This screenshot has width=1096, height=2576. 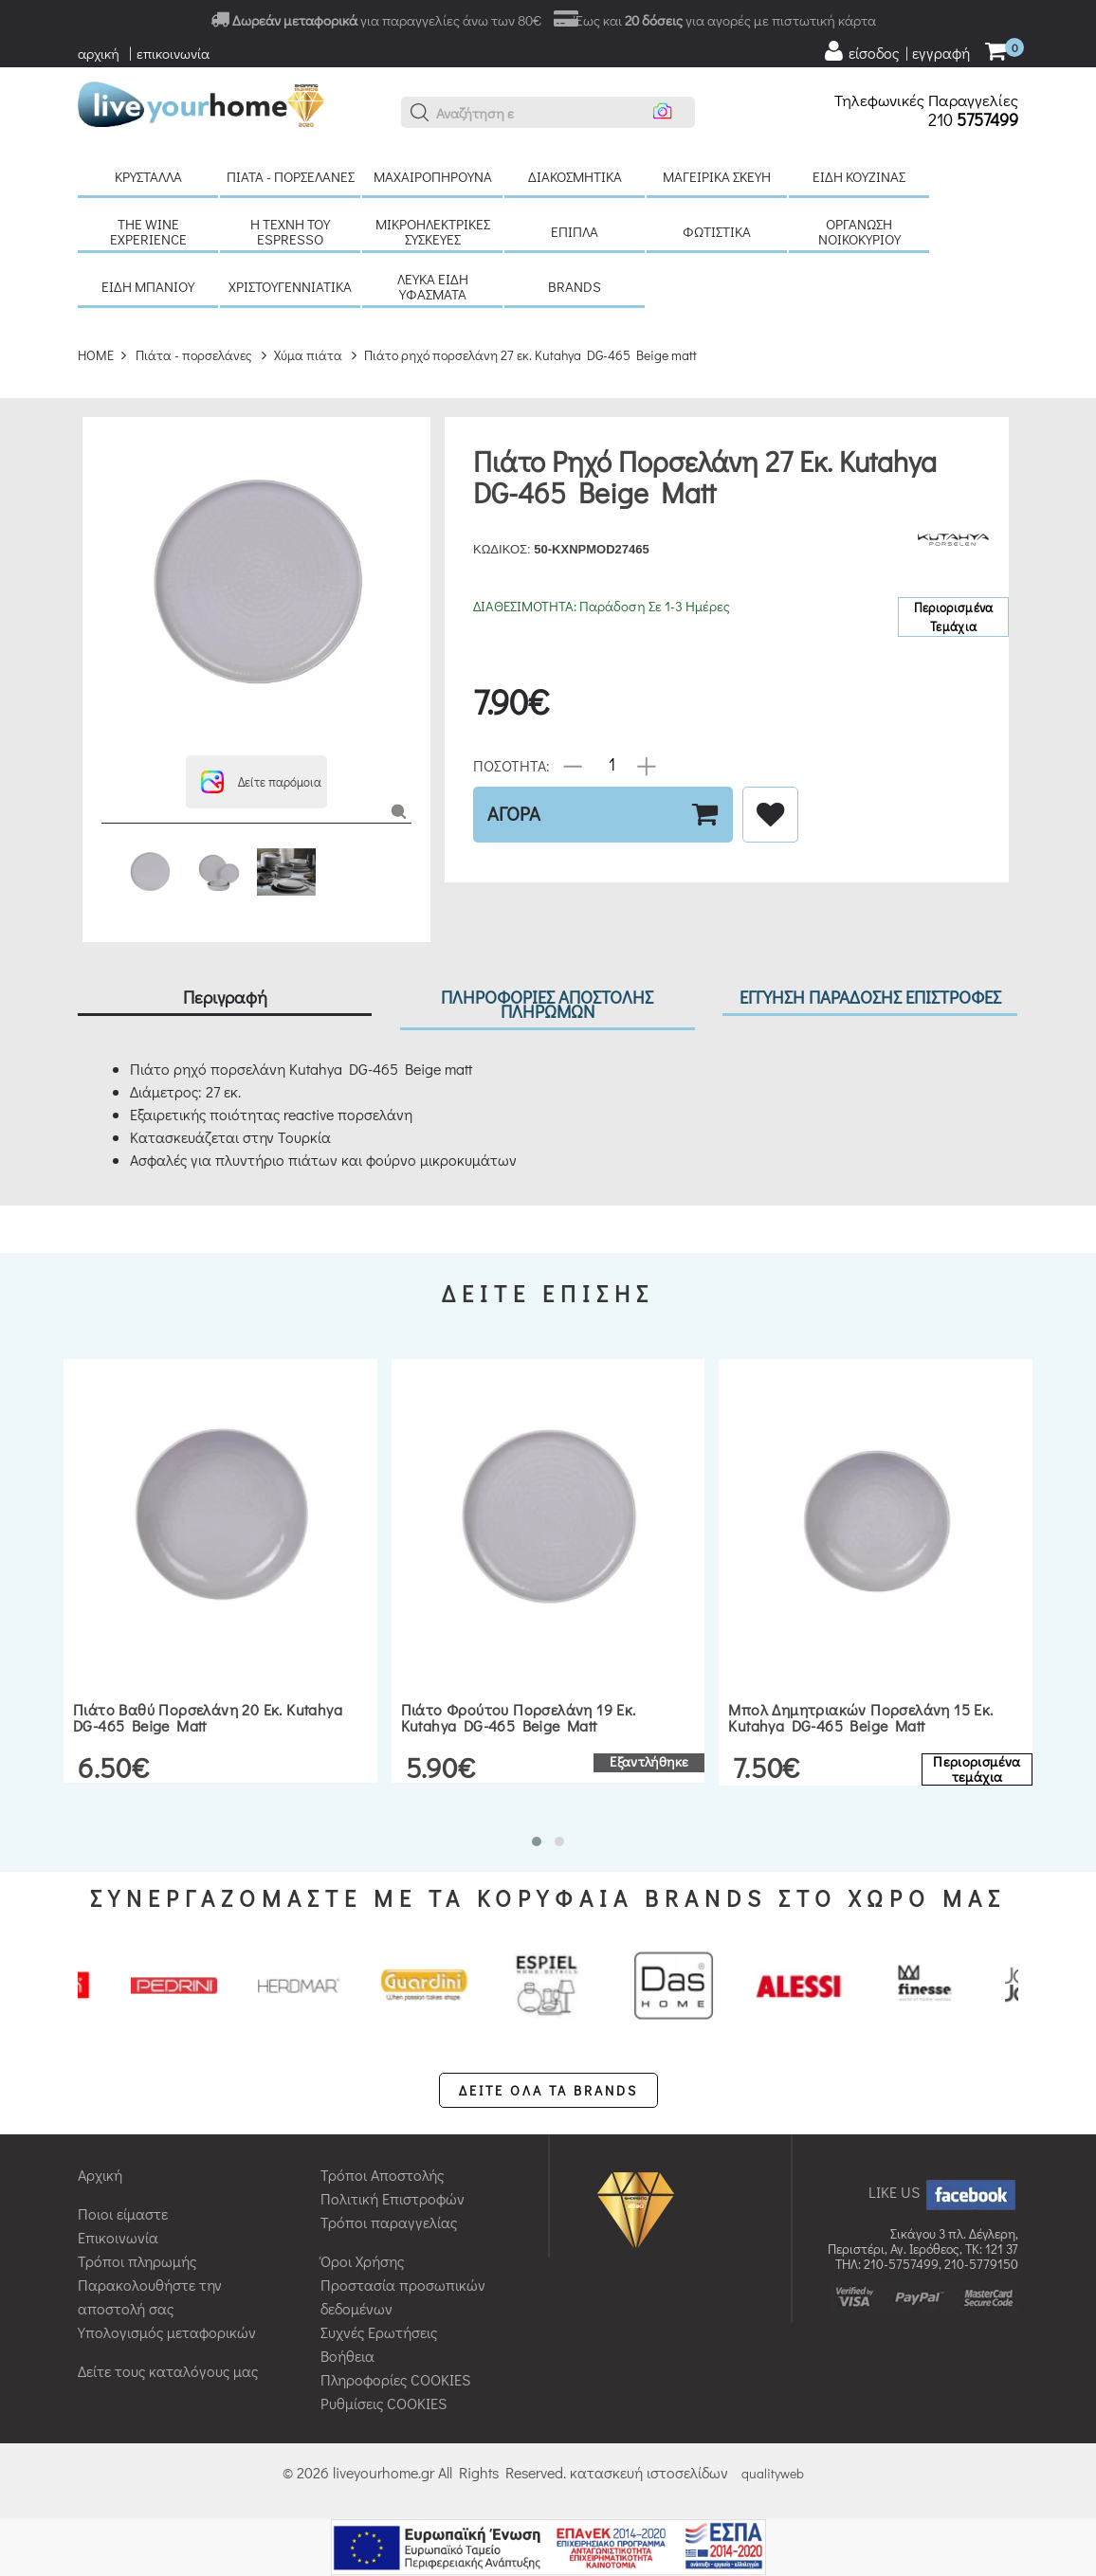 I want to click on Ρυθμίσεις COOKIES, so click(x=383, y=2403).